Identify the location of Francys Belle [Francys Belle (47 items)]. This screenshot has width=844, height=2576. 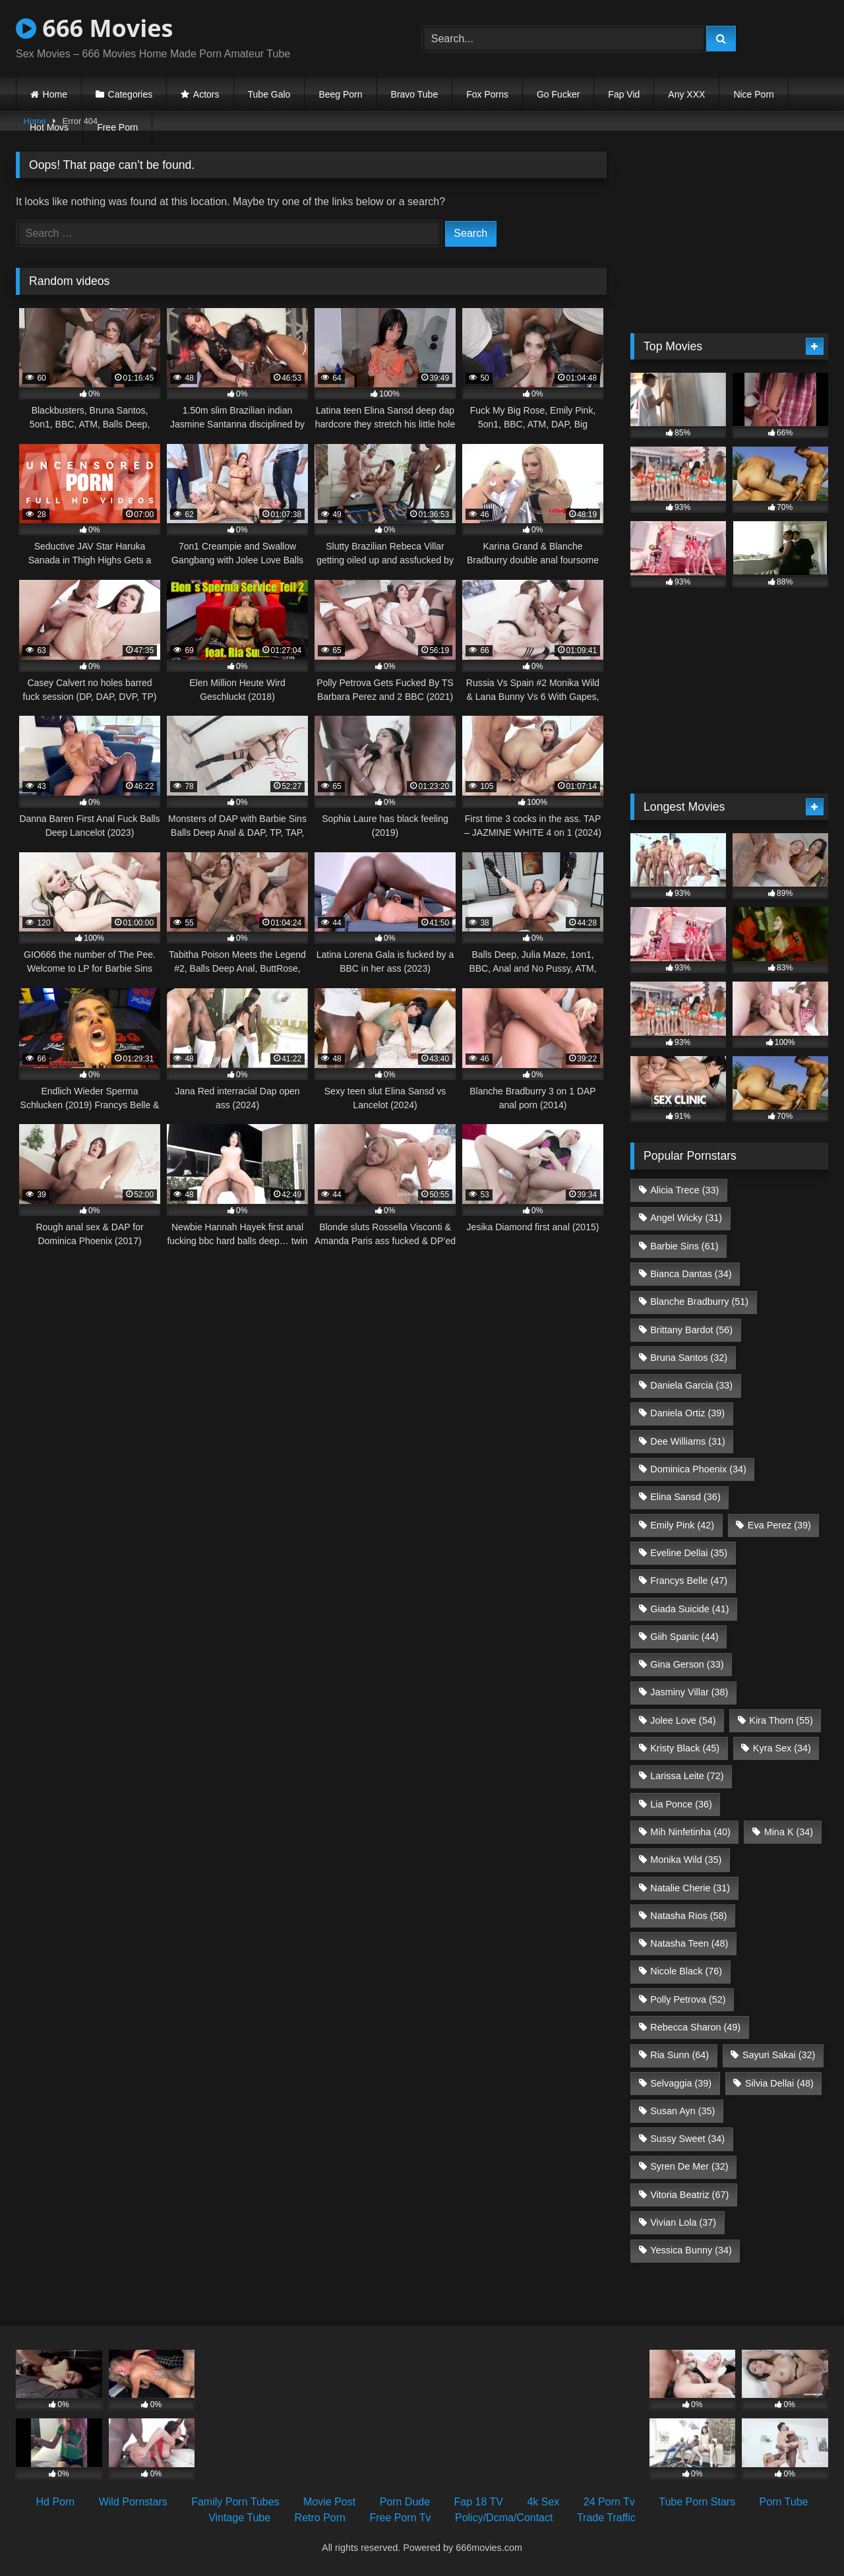
(688, 1580).